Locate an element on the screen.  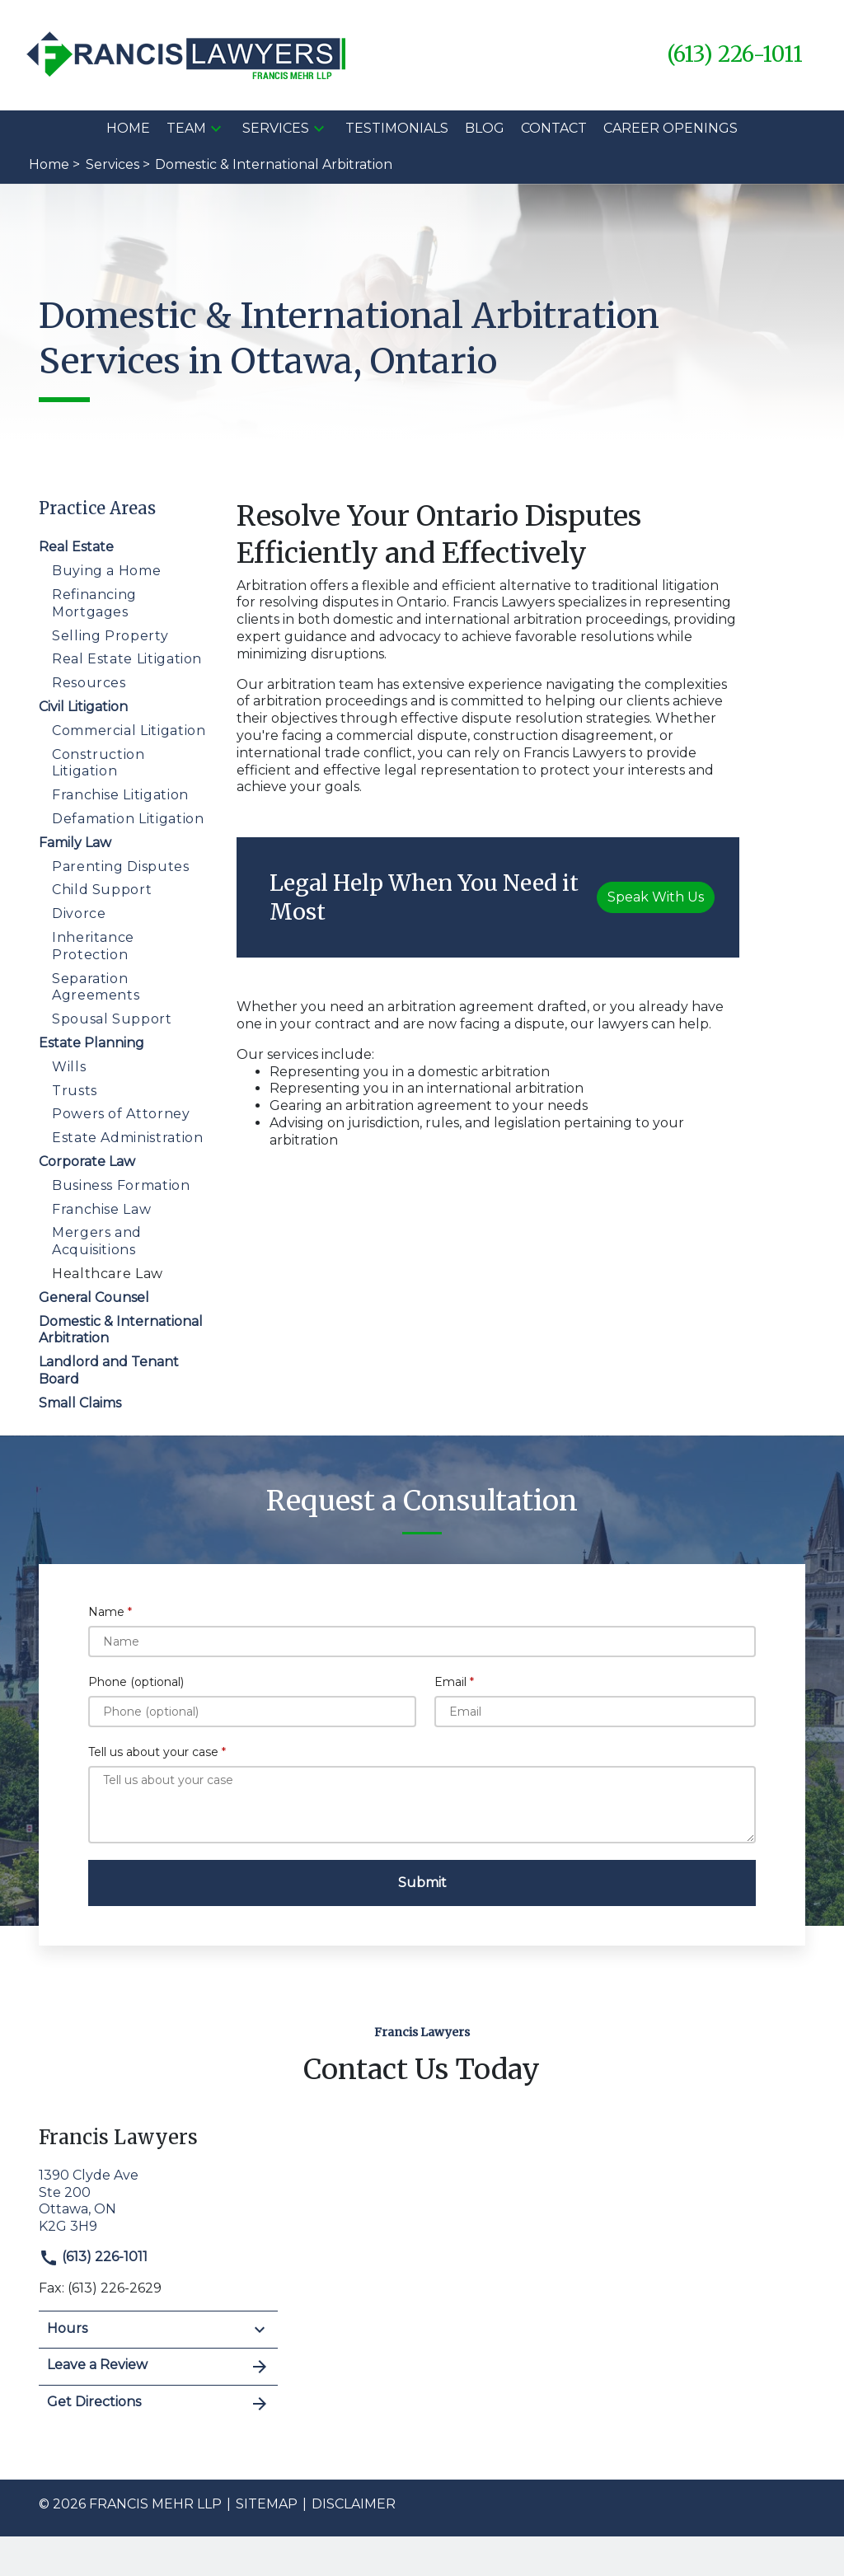
Get Directions [address (New Window)] is located at coordinates (158, 2404).